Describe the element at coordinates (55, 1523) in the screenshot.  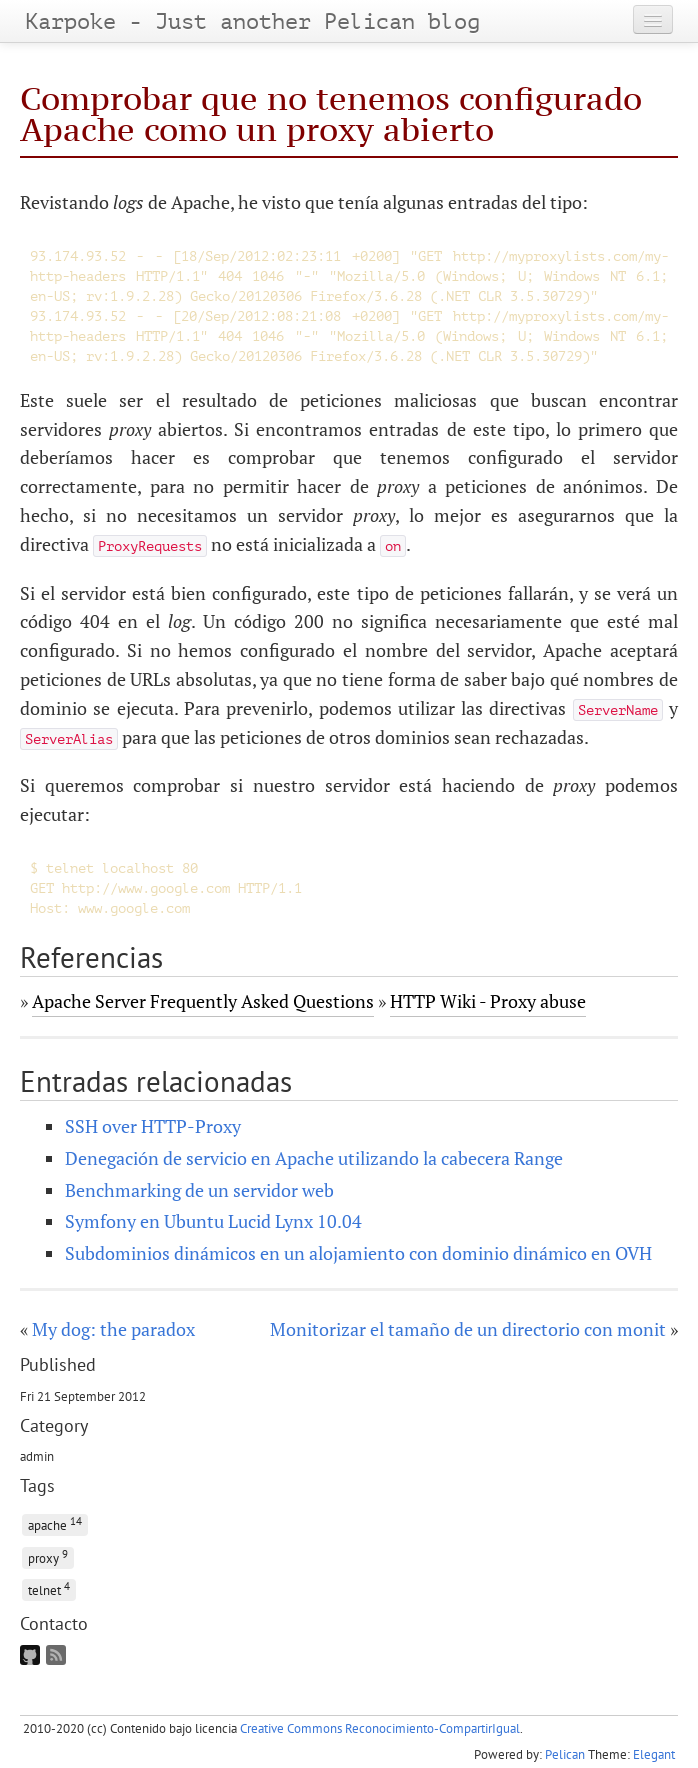
I see `apache` at that location.